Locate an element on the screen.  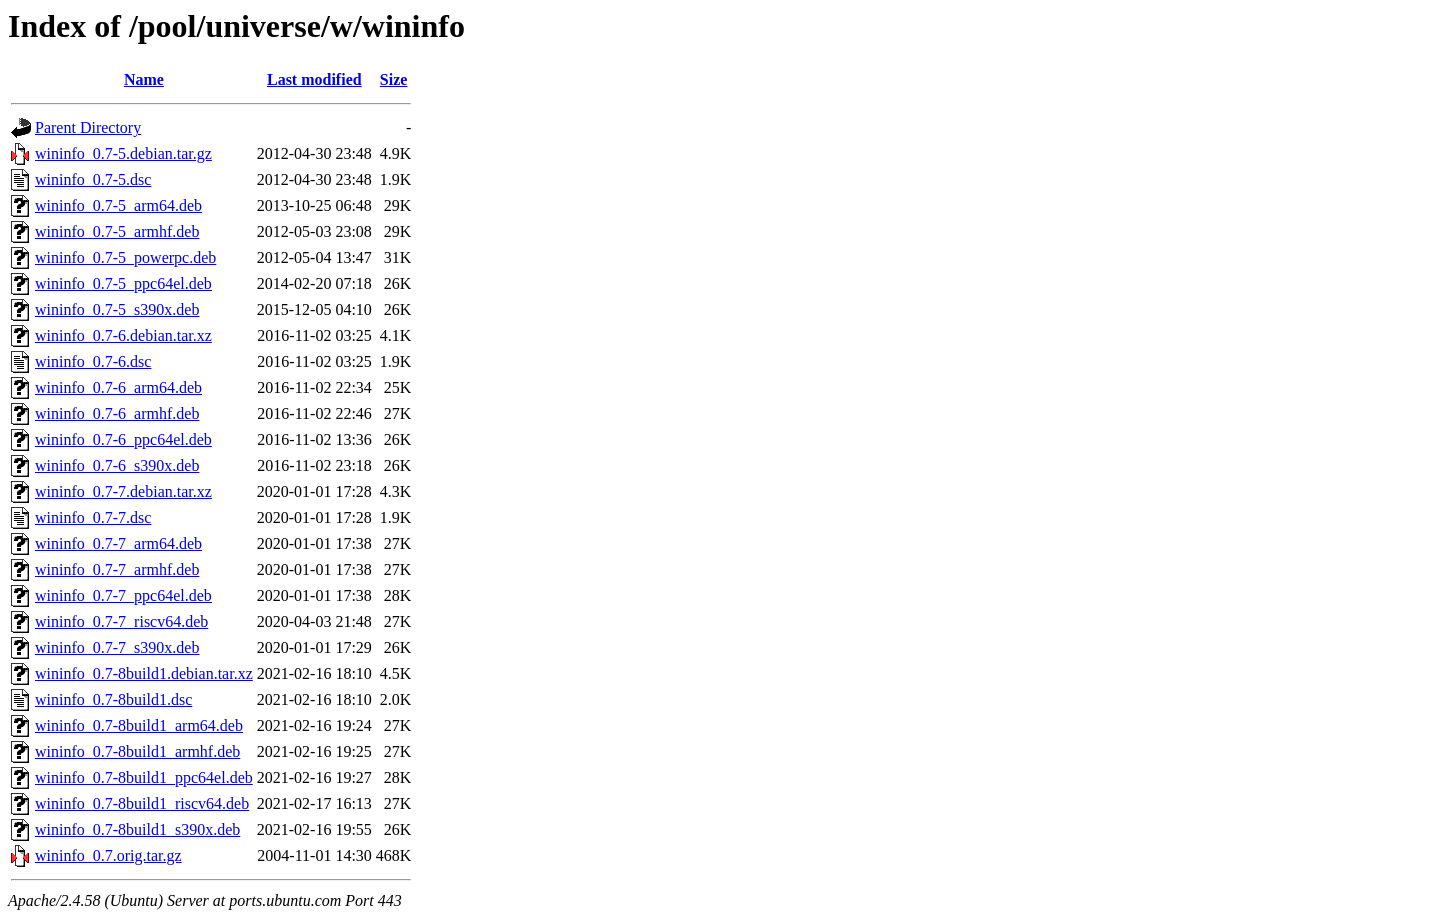
wininfo_0.7-6.debian.tar.xz is located at coordinates (123, 335).